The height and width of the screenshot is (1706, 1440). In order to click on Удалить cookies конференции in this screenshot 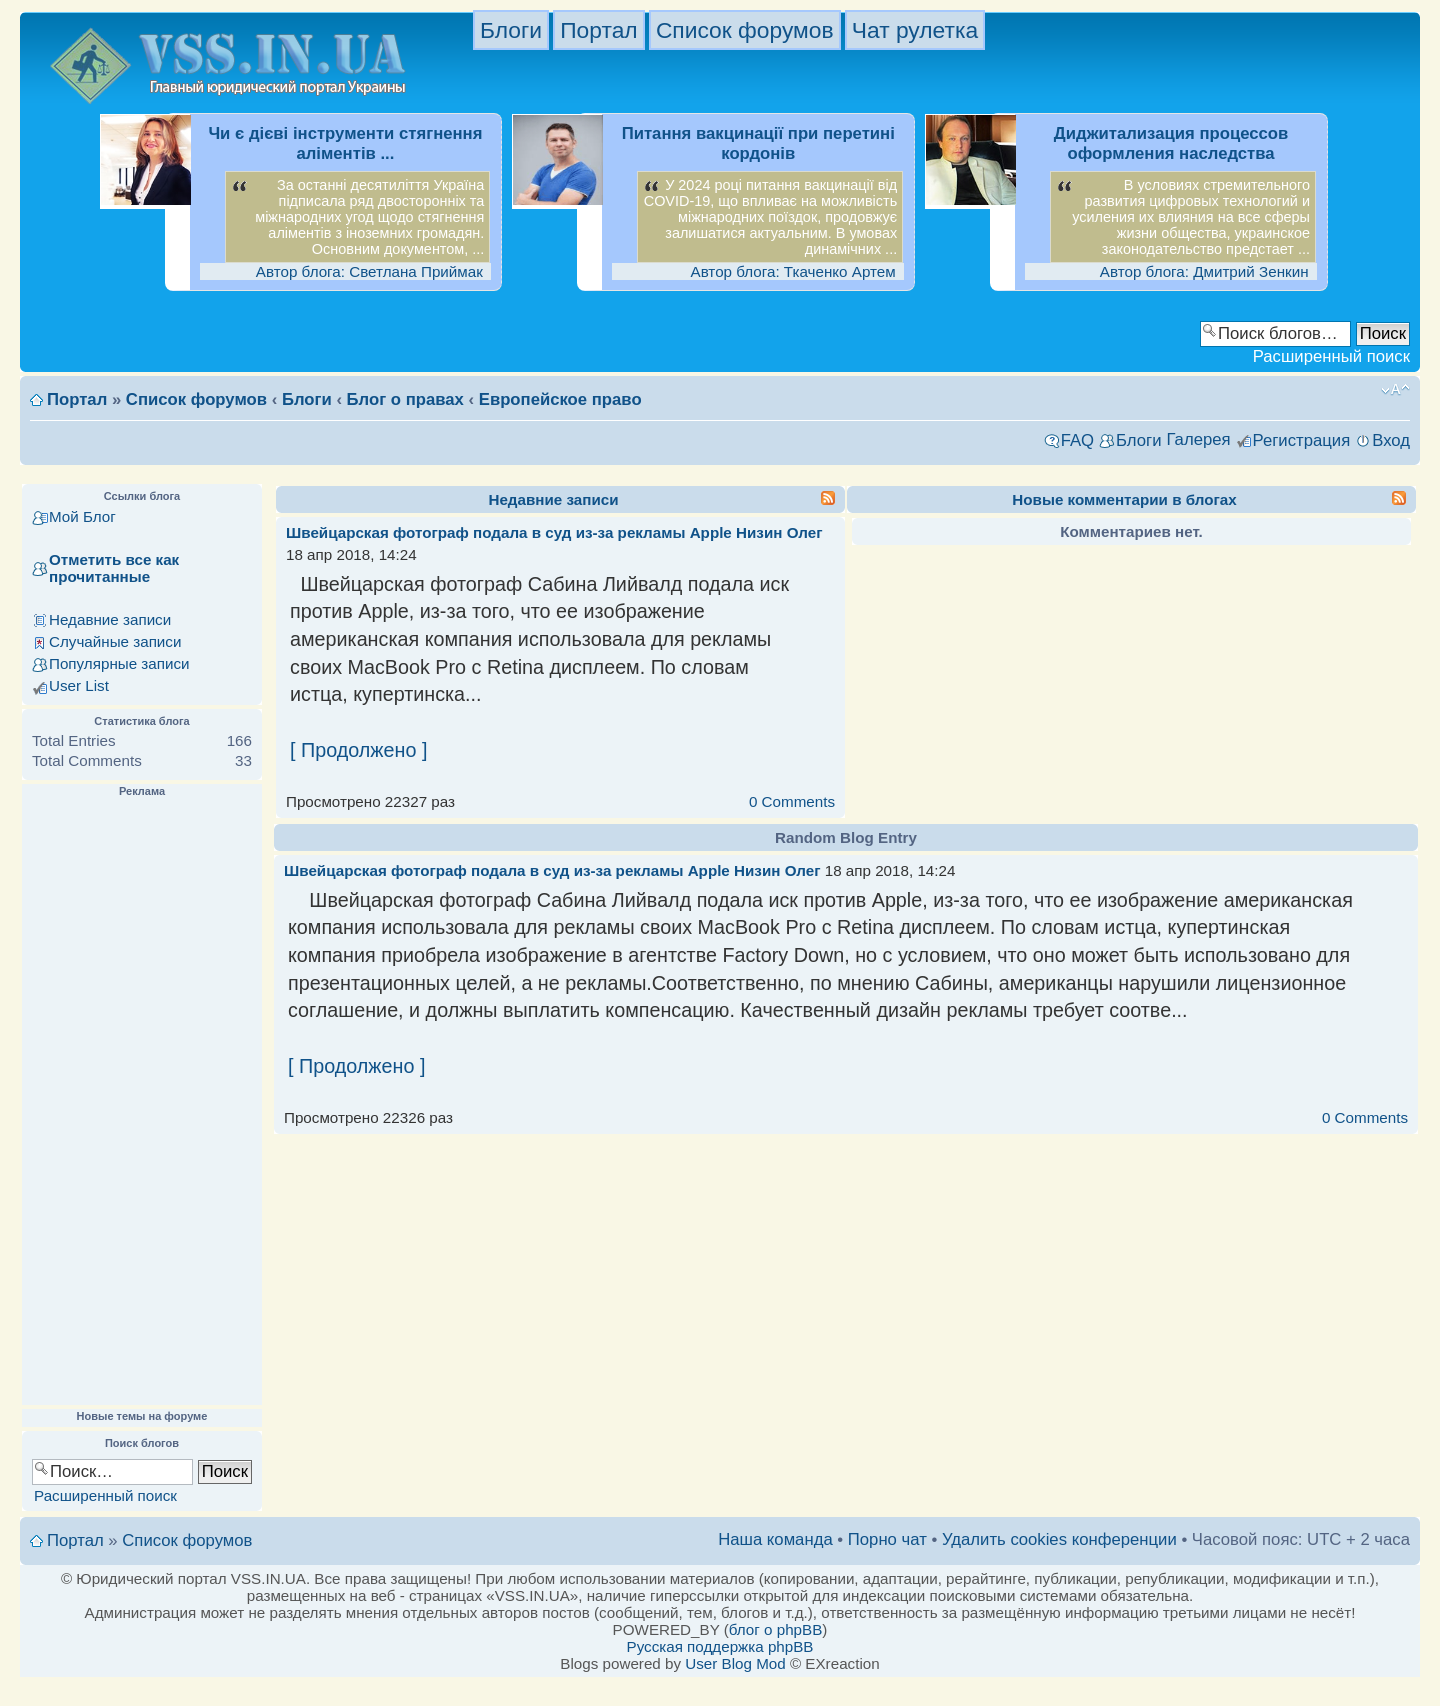, I will do `click(1059, 1539)`.